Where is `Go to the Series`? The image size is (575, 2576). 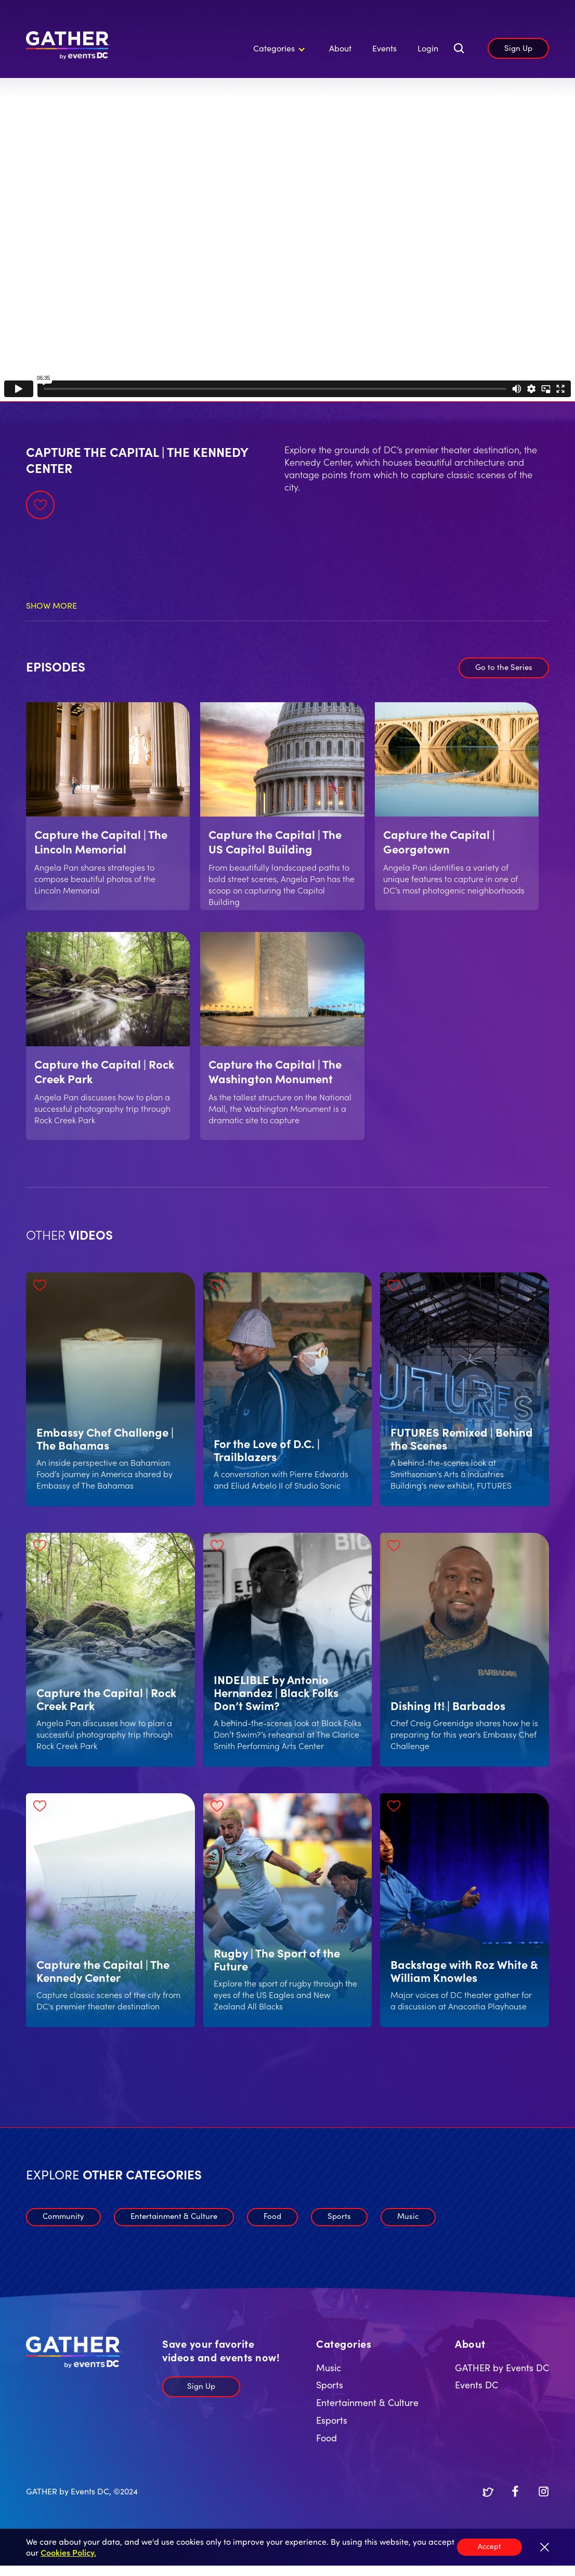
Go to the Series is located at coordinates (503, 666).